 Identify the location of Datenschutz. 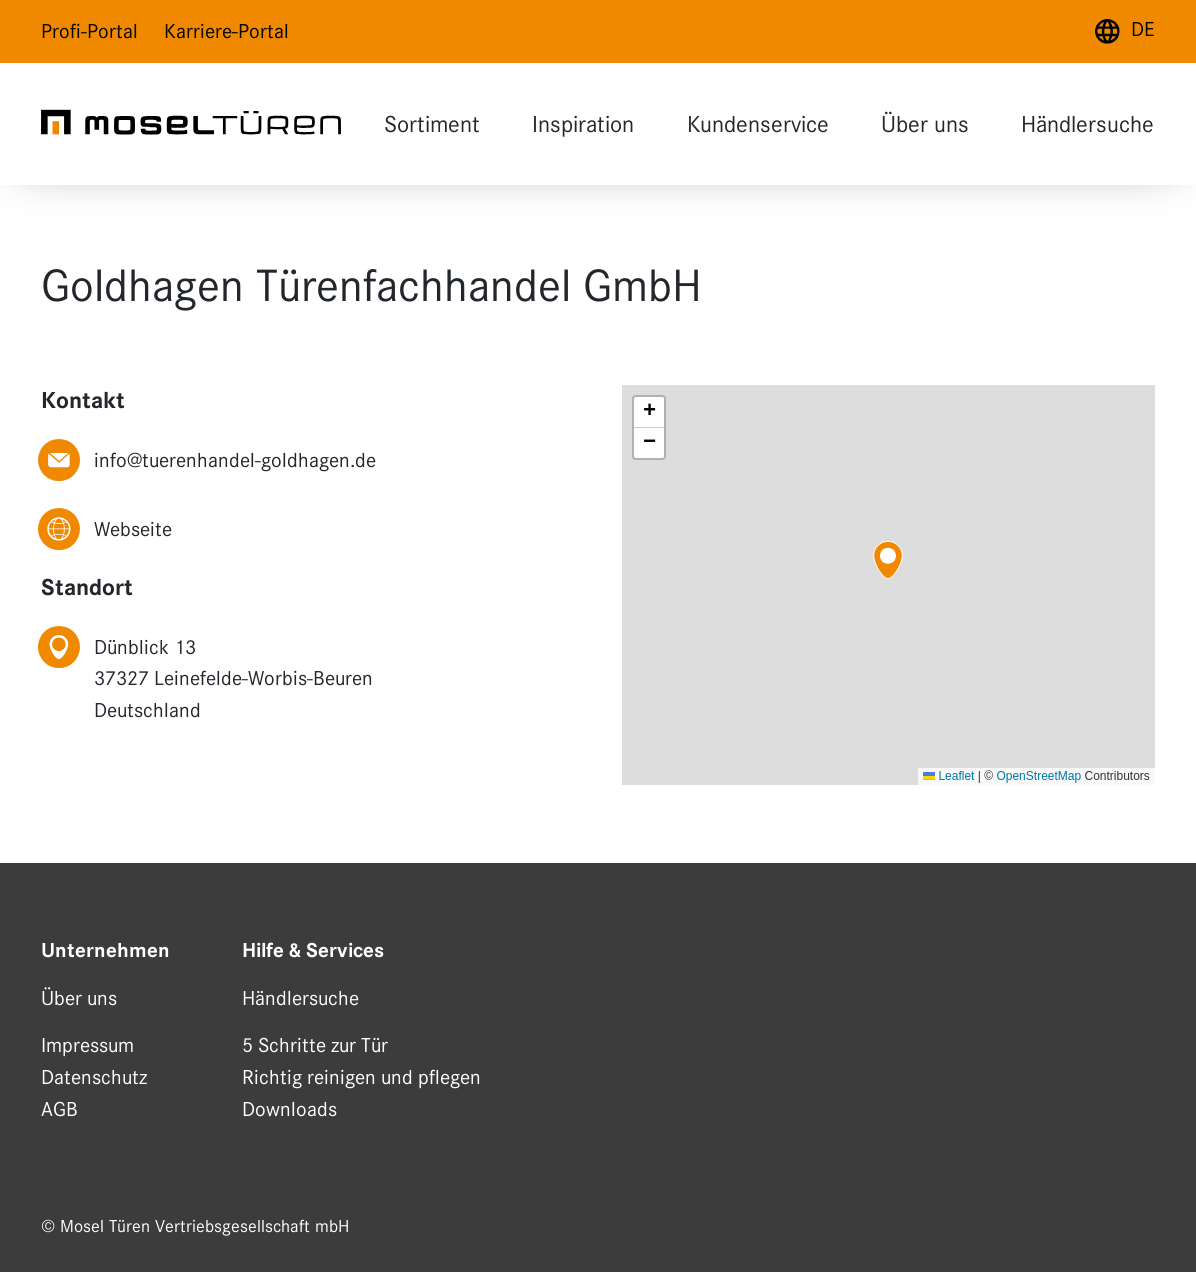
(94, 1077).